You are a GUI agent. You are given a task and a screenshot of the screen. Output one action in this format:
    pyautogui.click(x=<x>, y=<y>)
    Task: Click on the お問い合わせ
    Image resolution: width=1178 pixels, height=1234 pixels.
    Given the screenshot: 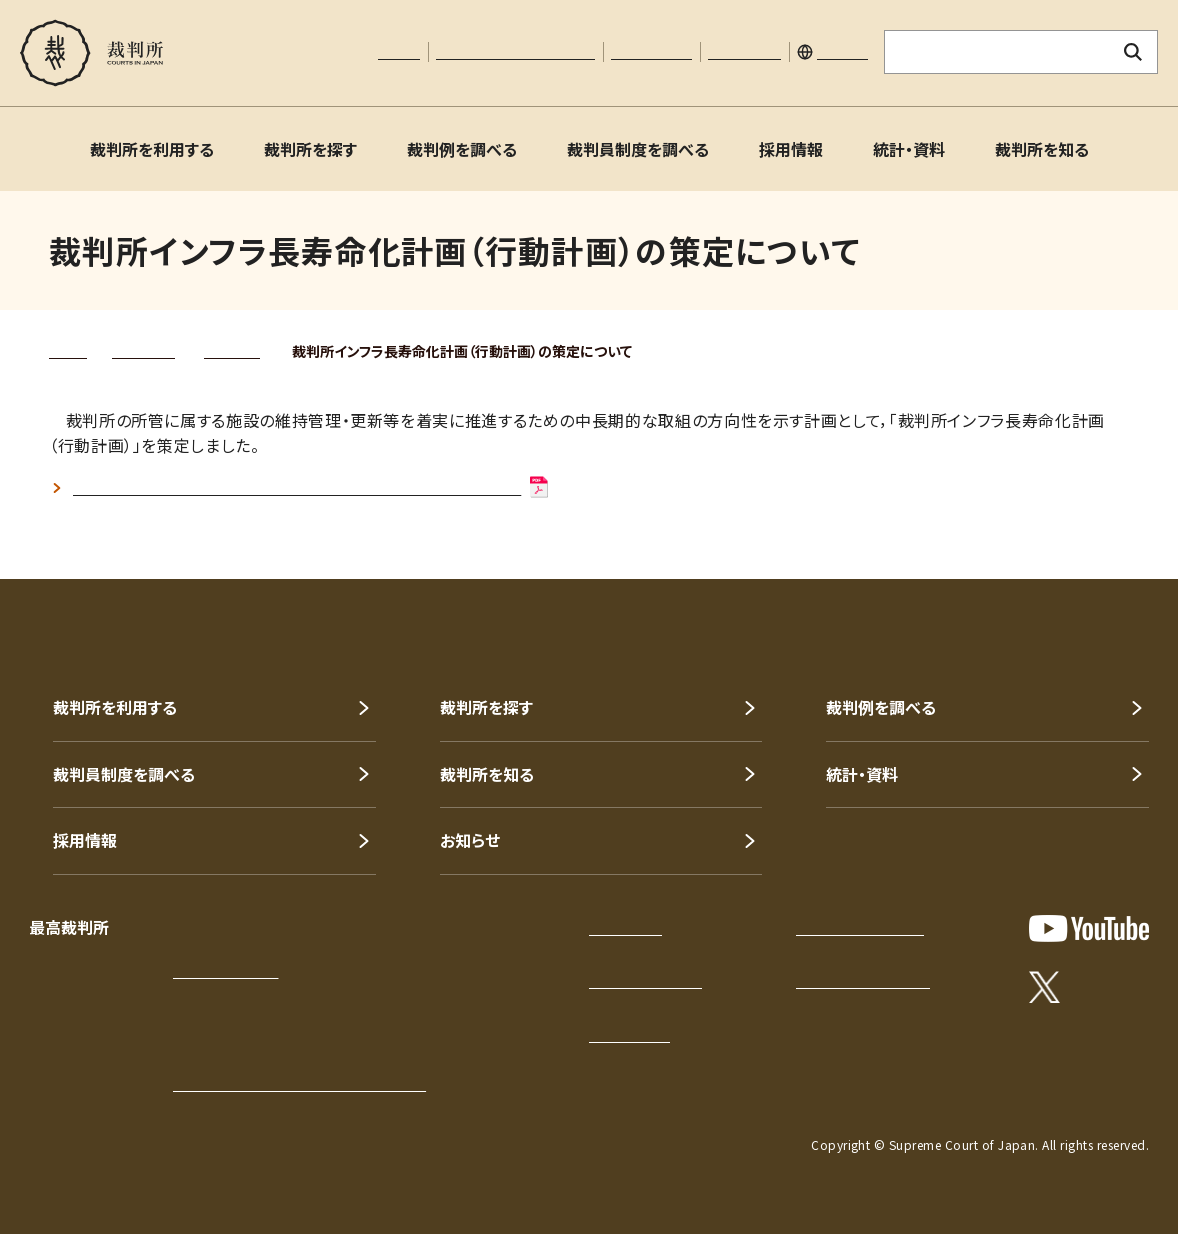 What is the action you would take?
    pyautogui.click(x=651, y=52)
    